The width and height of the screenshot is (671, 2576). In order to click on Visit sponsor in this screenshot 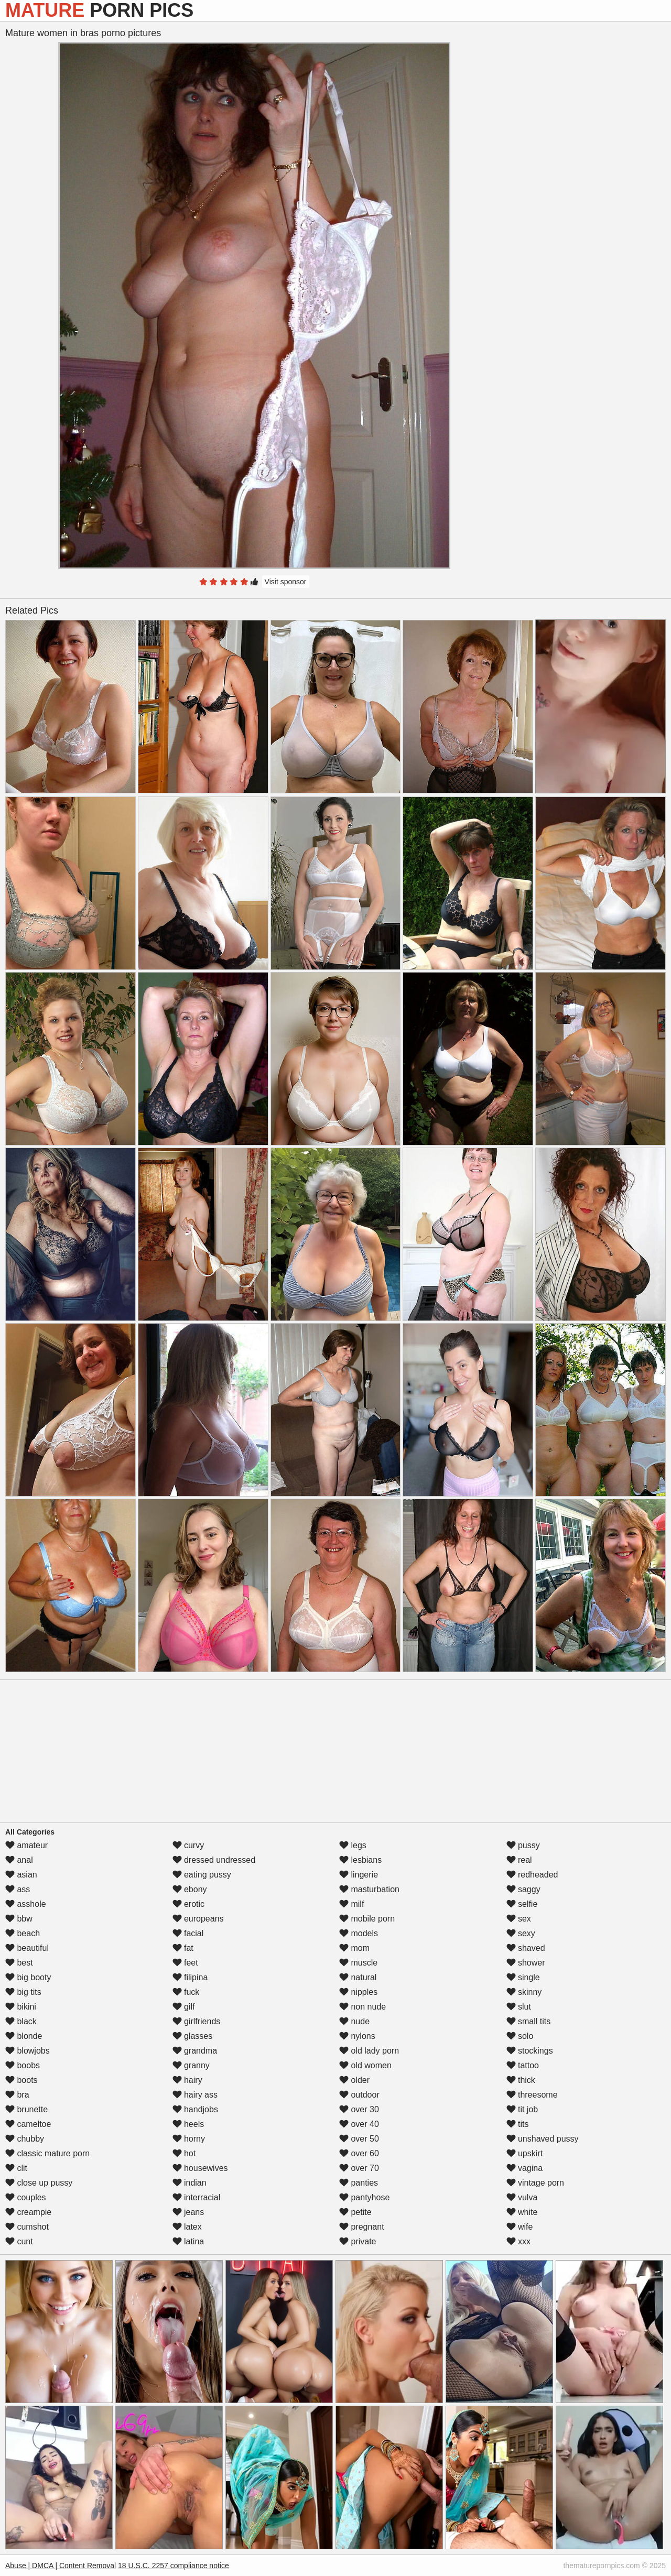, I will do `click(286, 581)`.